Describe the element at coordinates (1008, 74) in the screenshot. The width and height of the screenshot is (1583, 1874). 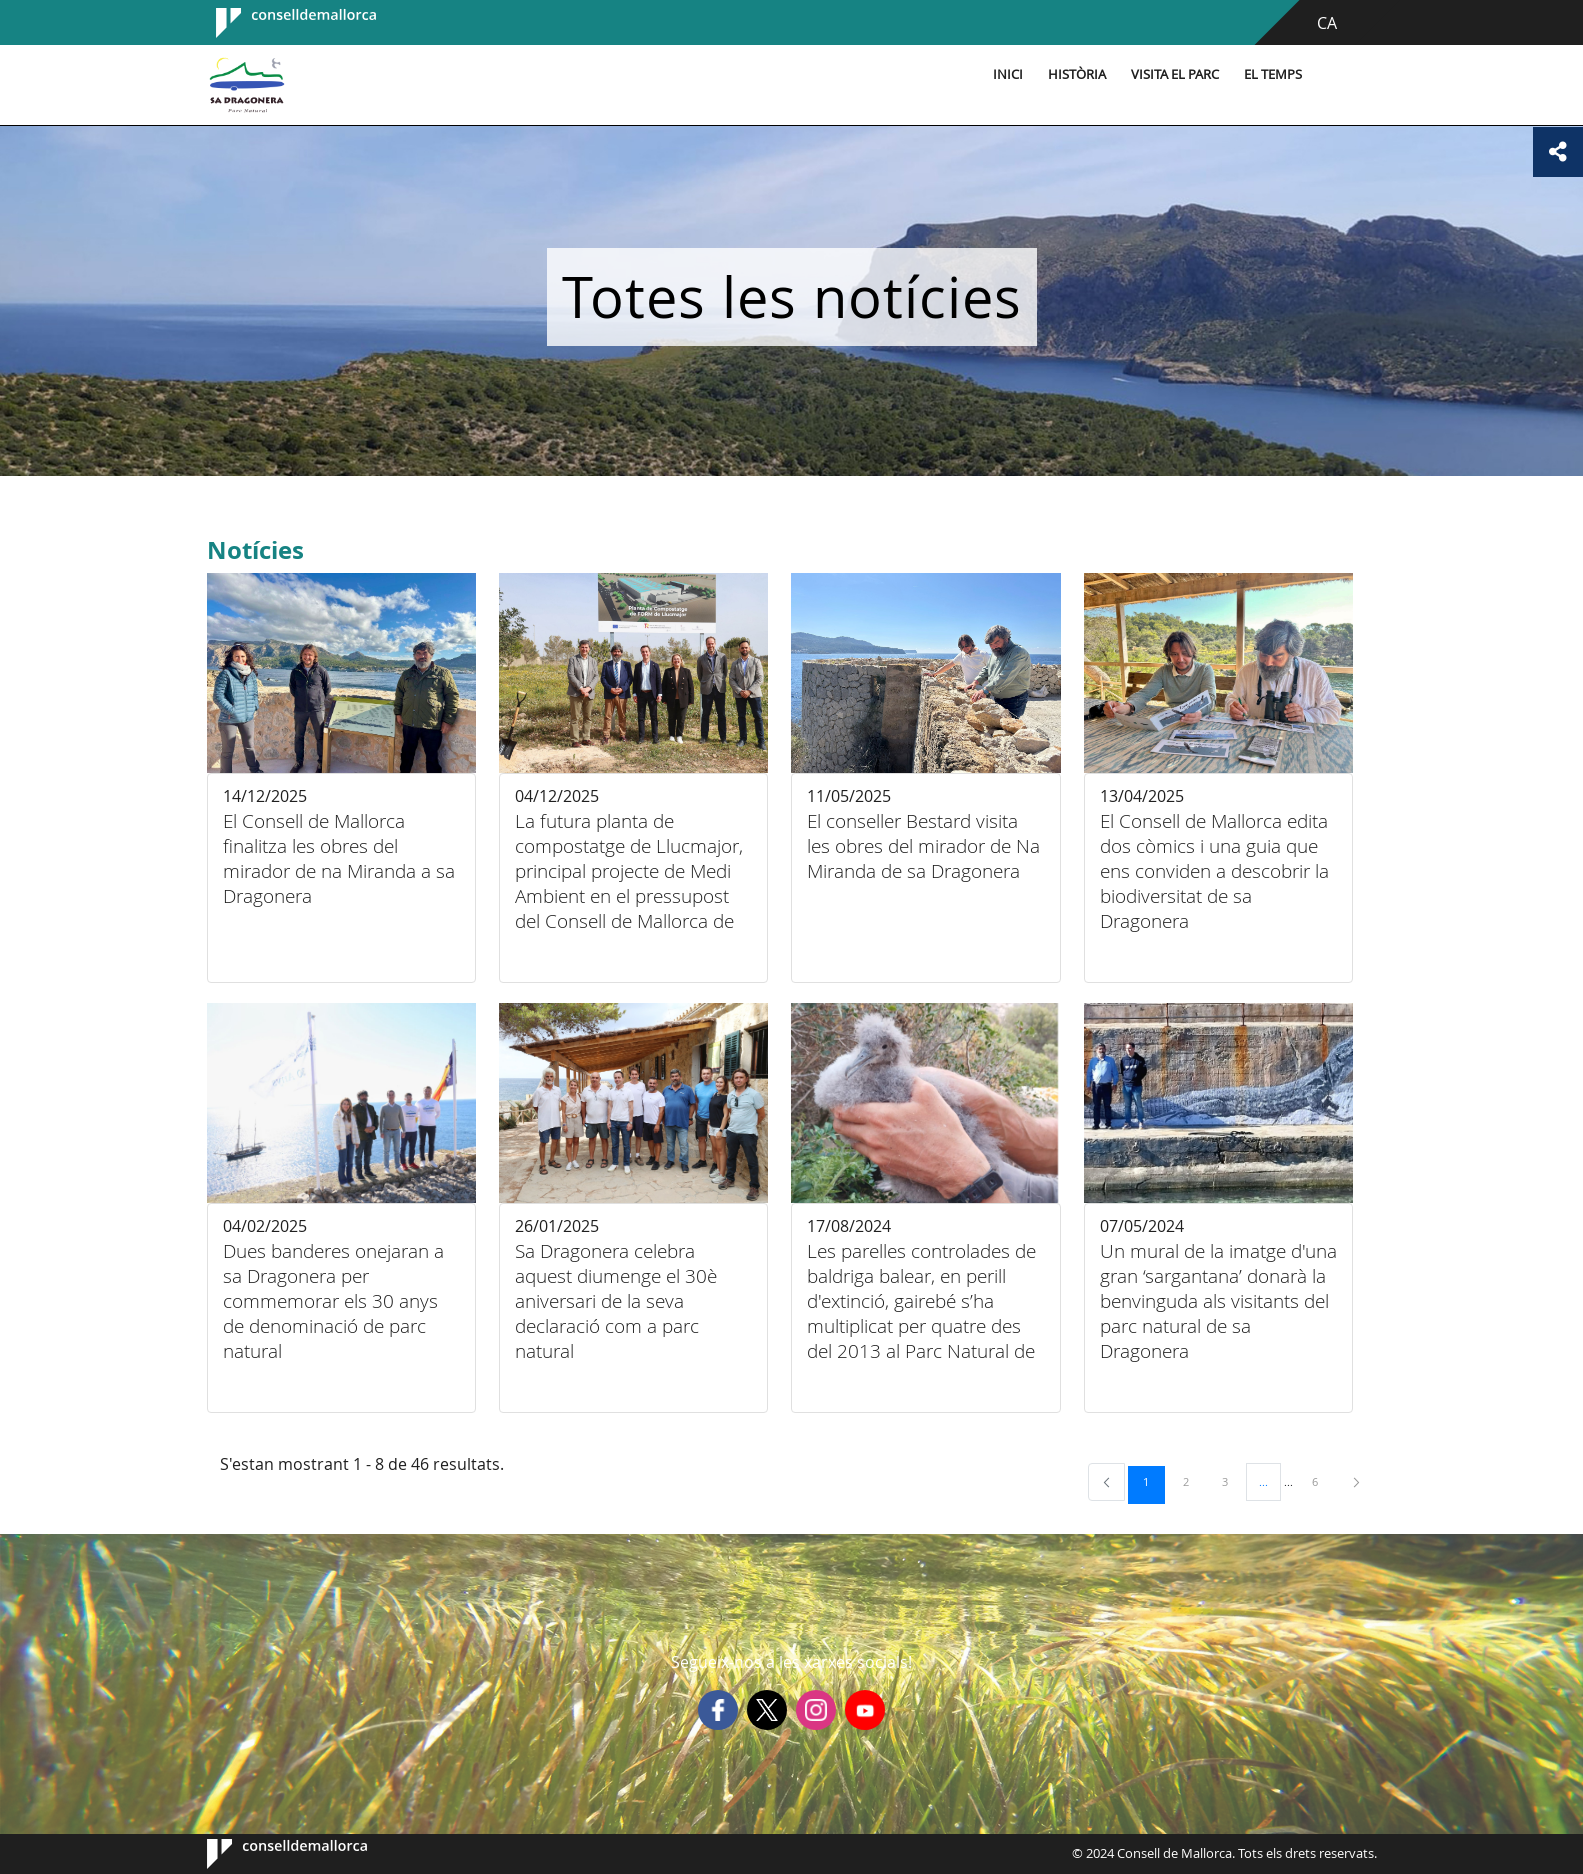
I see `Inici` at that location.